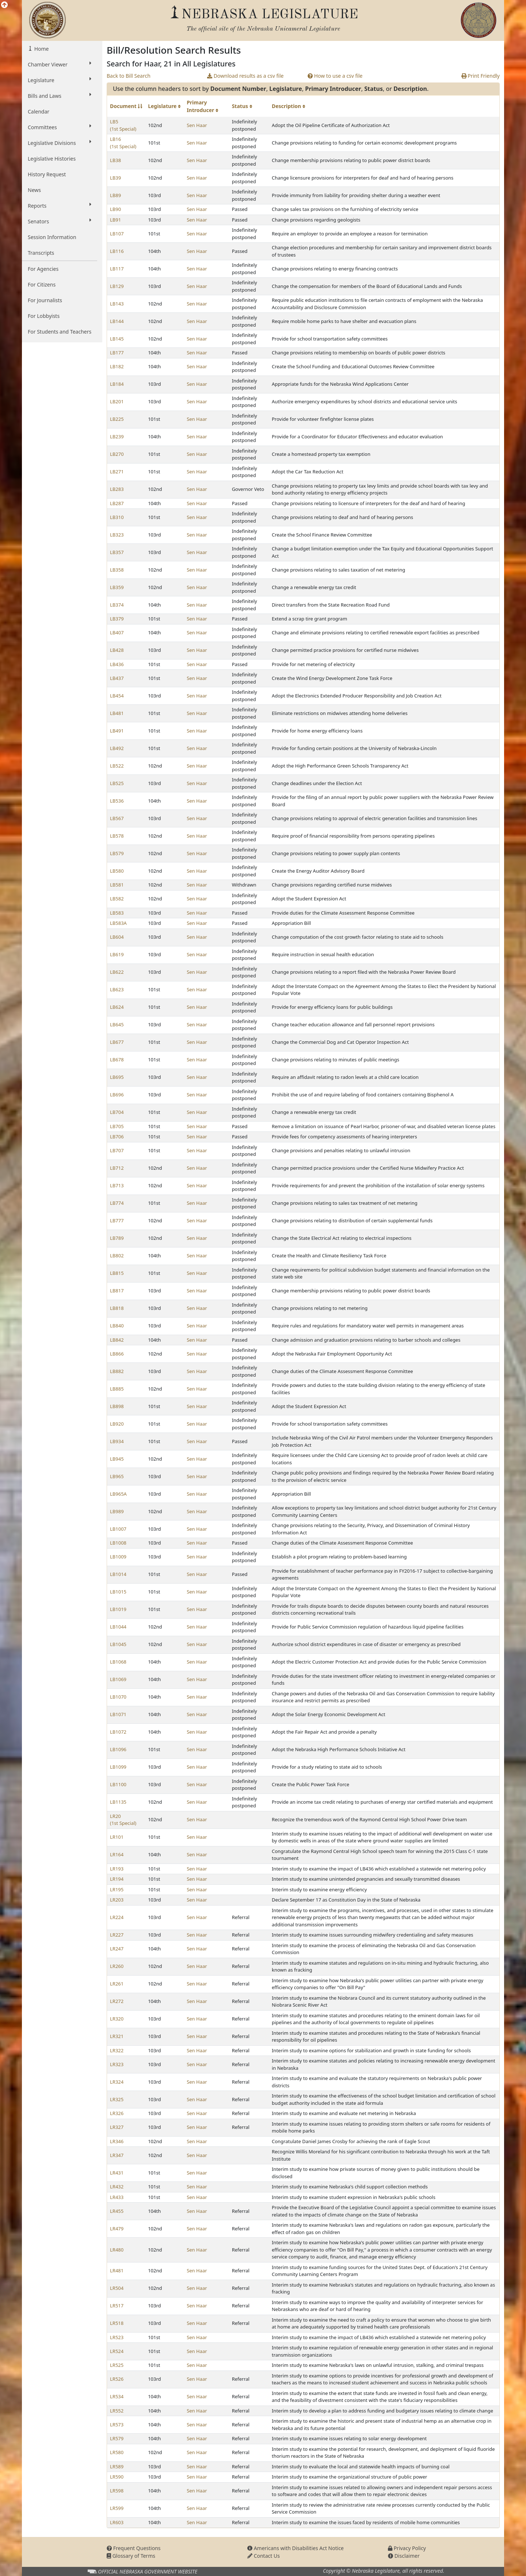 The height and width of the screenshot is (2576, 526). I want to click on LR324, so click(116, 2082).